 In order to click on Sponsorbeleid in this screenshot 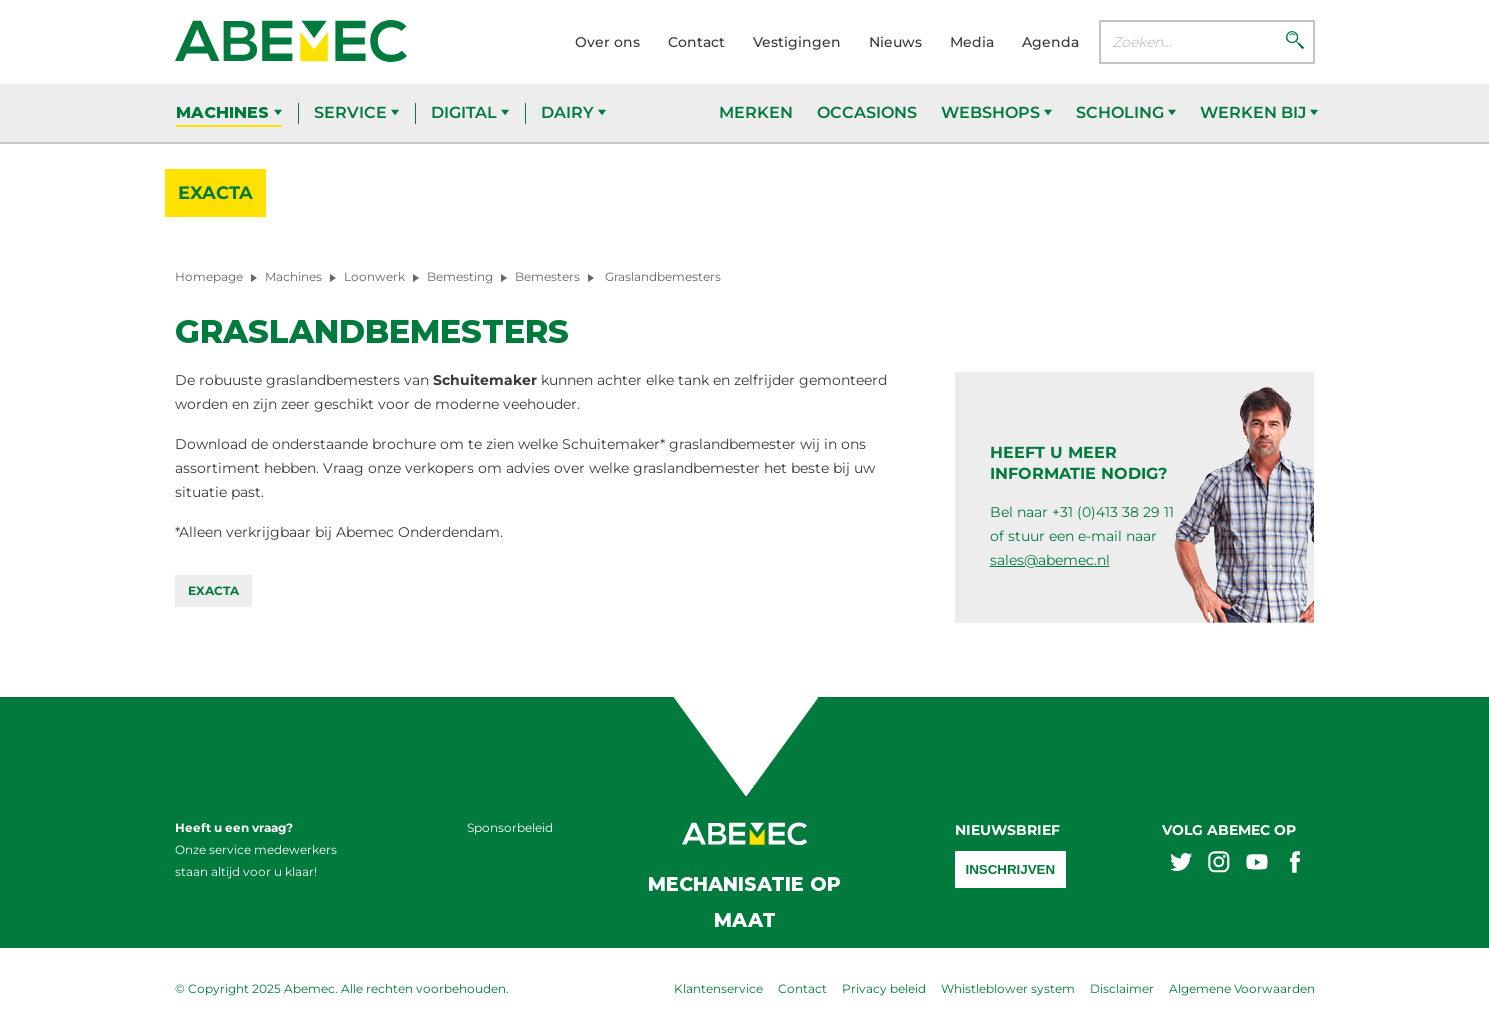, I will do `click(510, 827)`.